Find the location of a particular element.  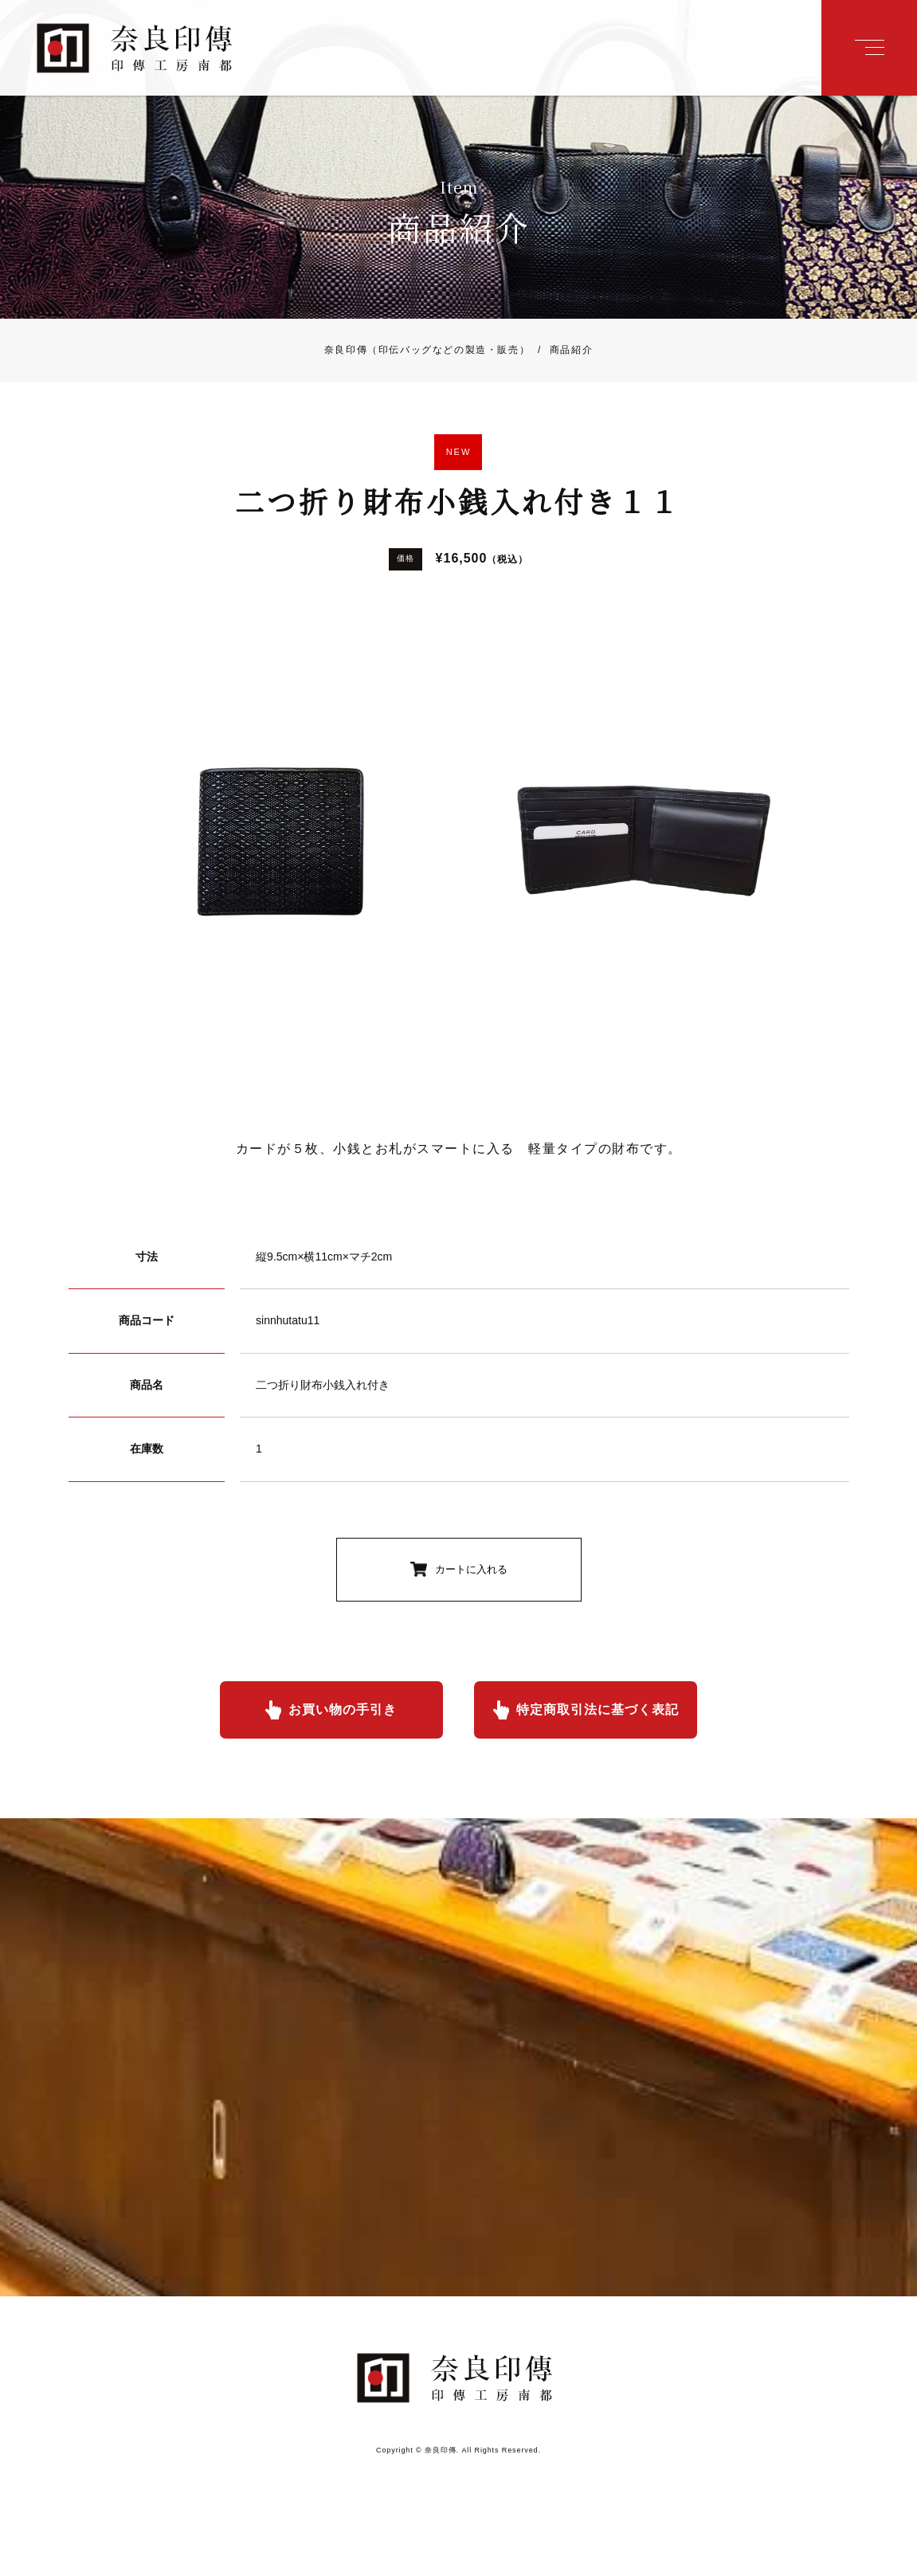

お買い物の手引き is located at coordinates (342, 1709).